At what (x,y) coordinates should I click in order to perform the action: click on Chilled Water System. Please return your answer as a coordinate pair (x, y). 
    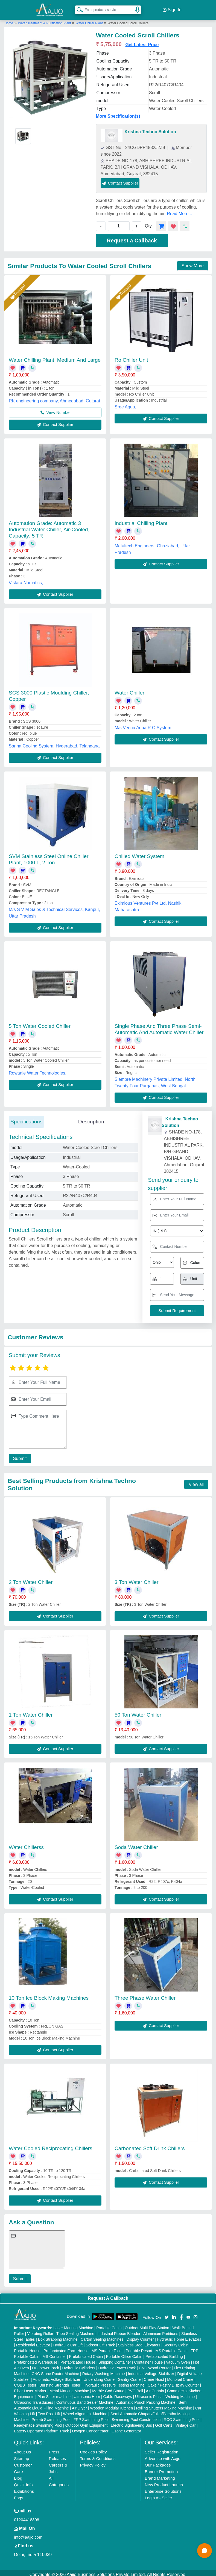
    Looking at the image, I should click on (139, 853).